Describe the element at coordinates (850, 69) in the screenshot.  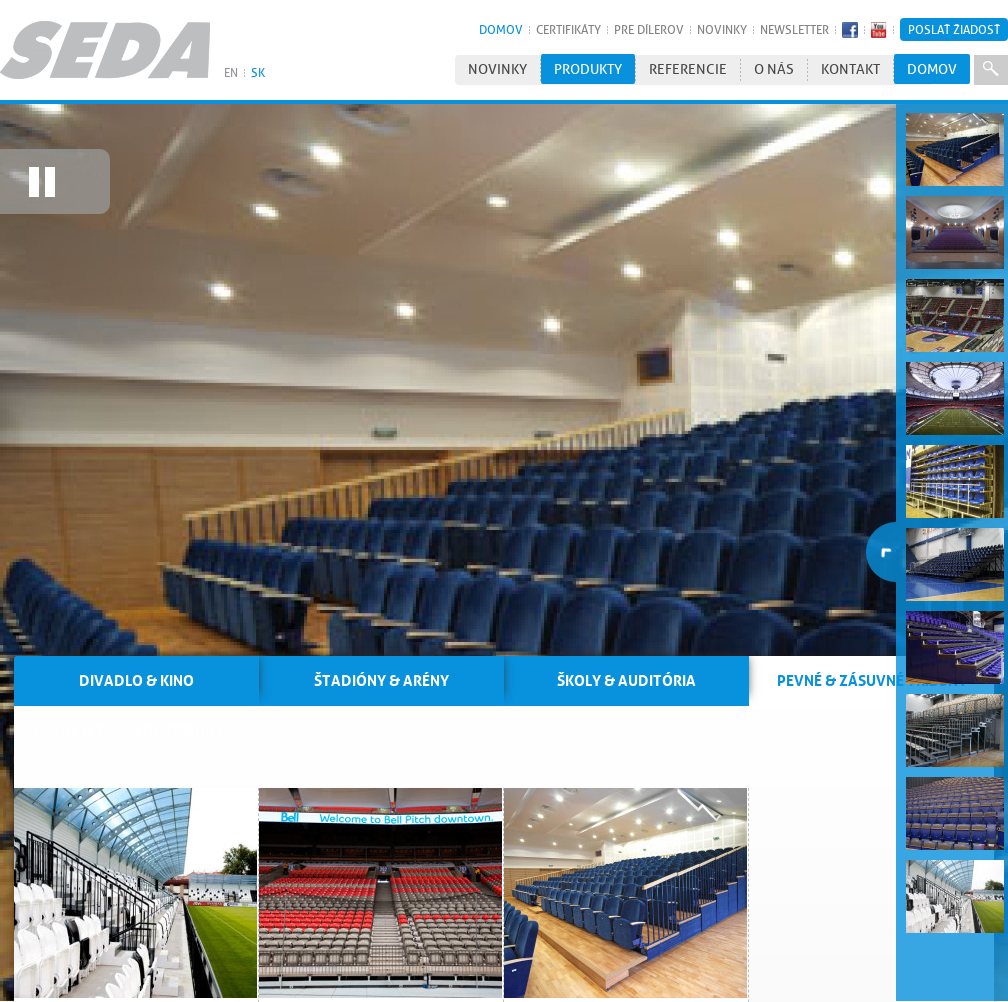
I see `Kontakt` at that location.